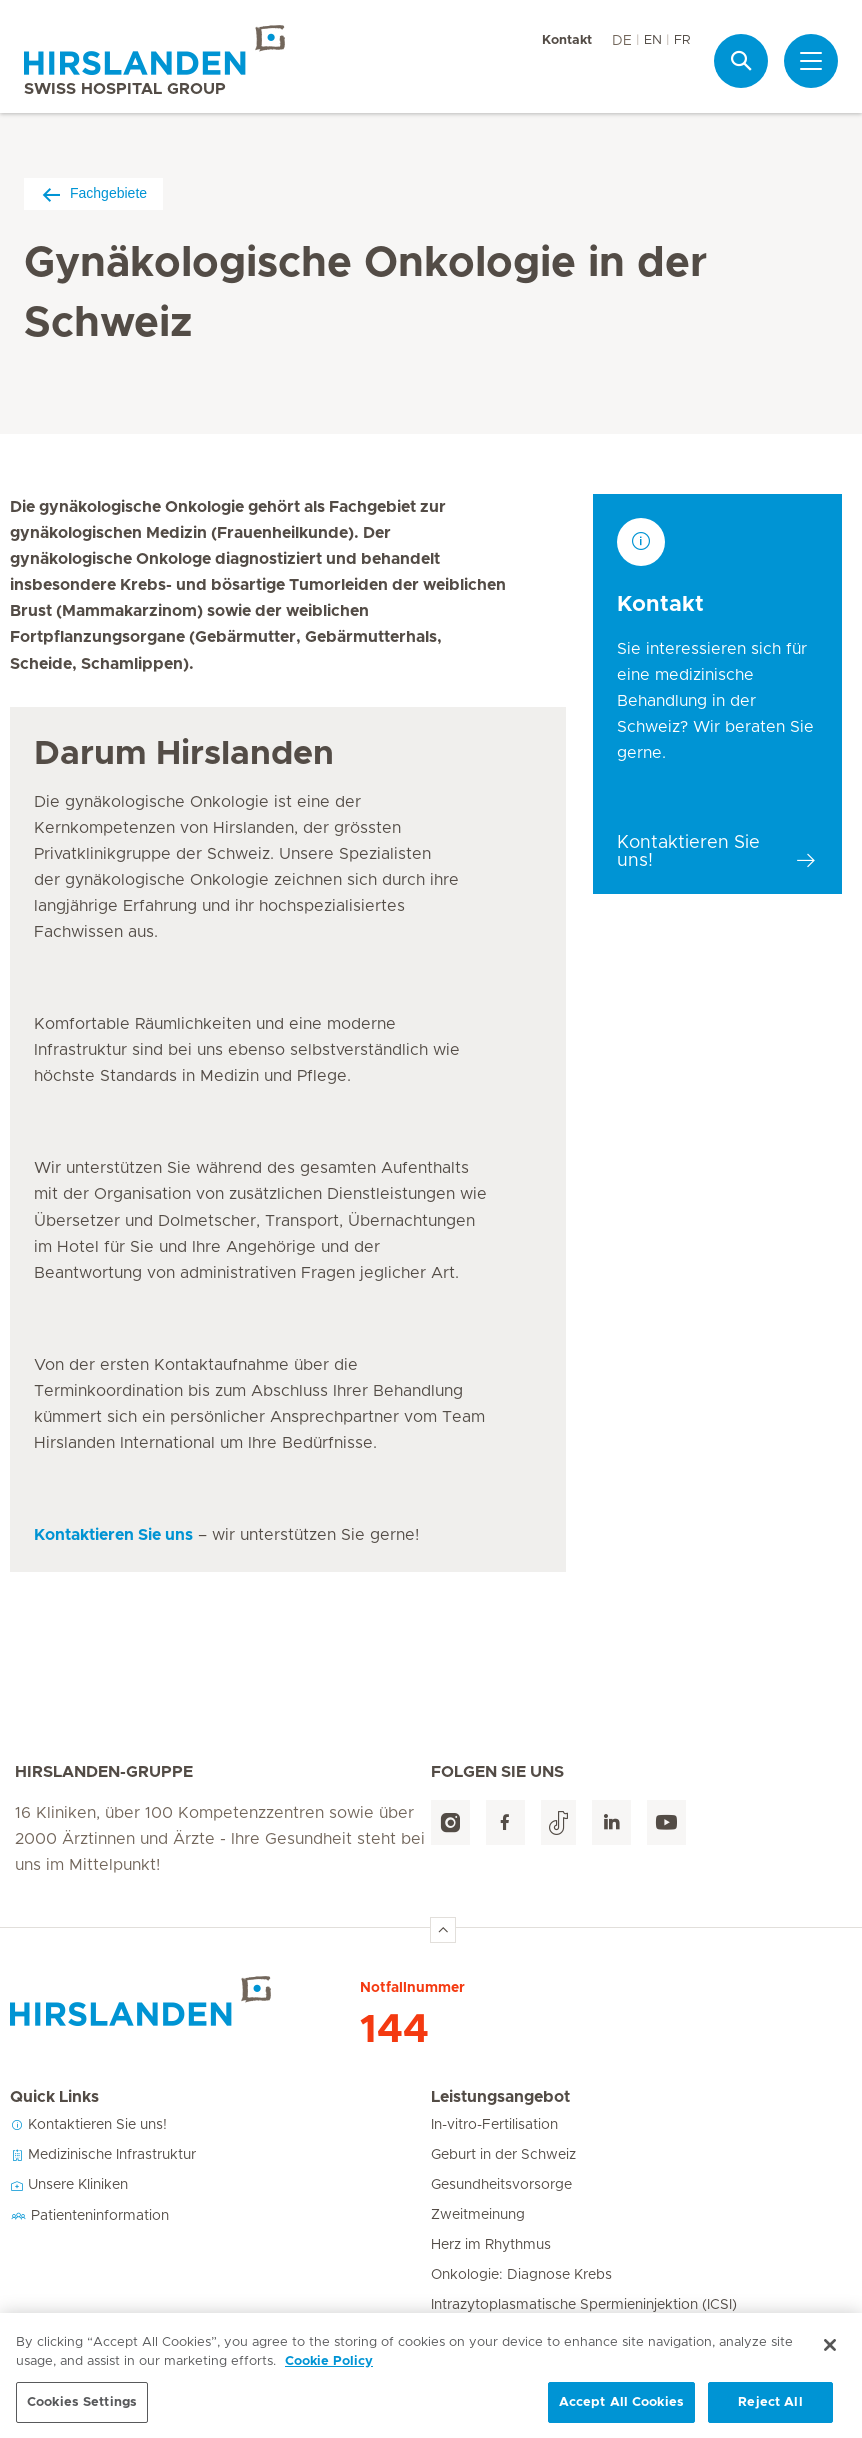 This screenshot has width=862, height=2438. I want to click on Kontakt, so click(567, 40).